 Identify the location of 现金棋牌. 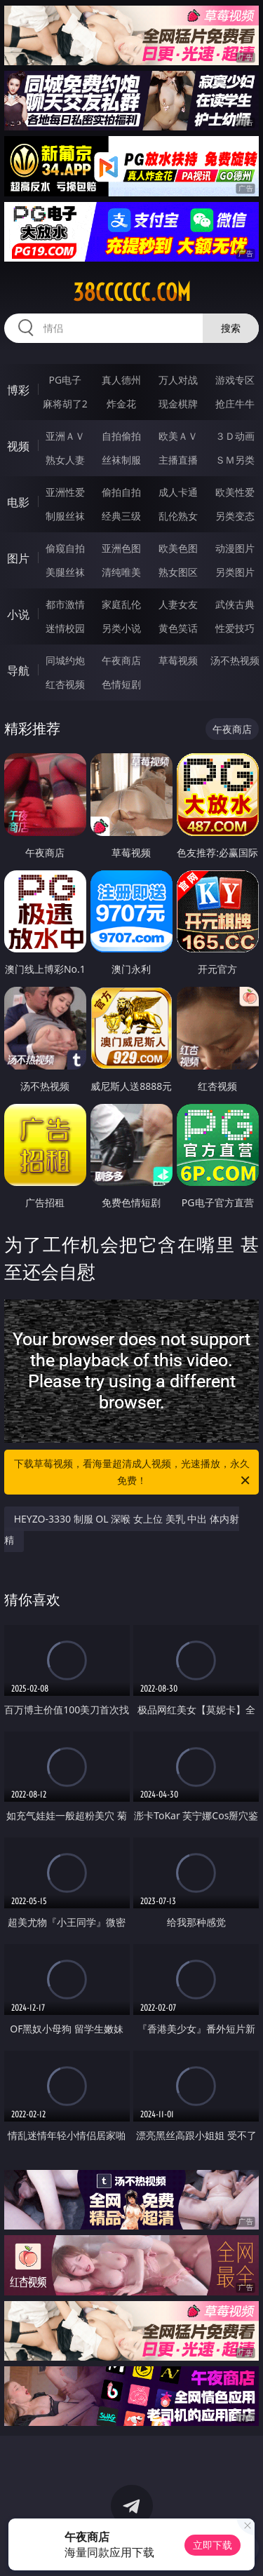
(178, 403).